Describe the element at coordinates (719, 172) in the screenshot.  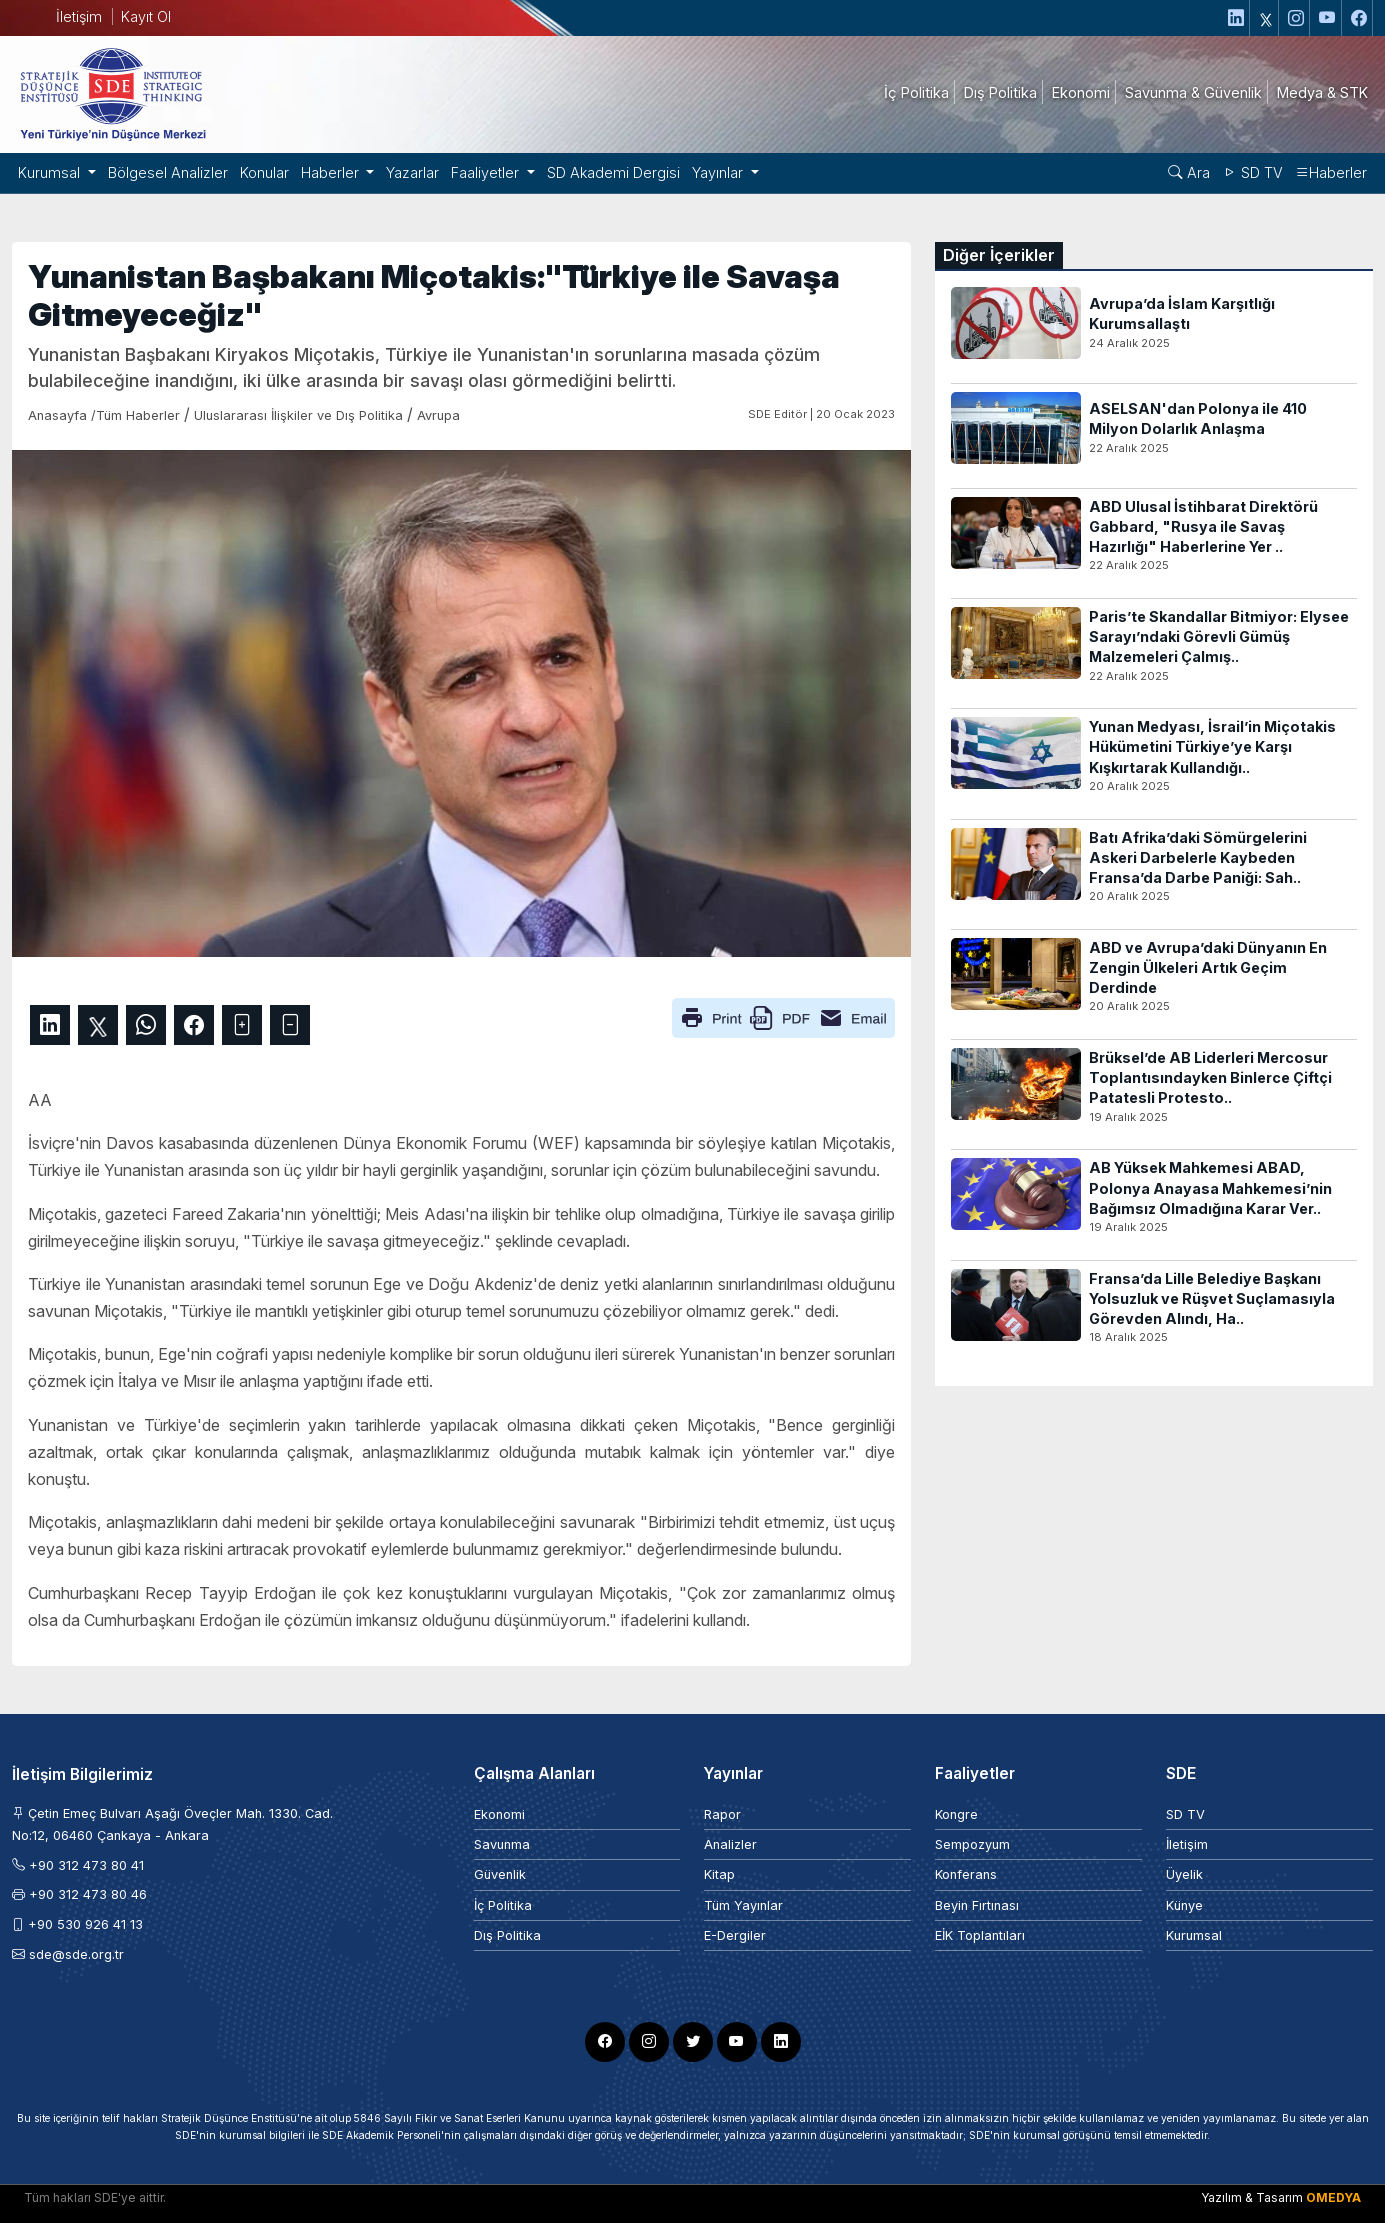
I see `Yayınlar [button]` at that location.